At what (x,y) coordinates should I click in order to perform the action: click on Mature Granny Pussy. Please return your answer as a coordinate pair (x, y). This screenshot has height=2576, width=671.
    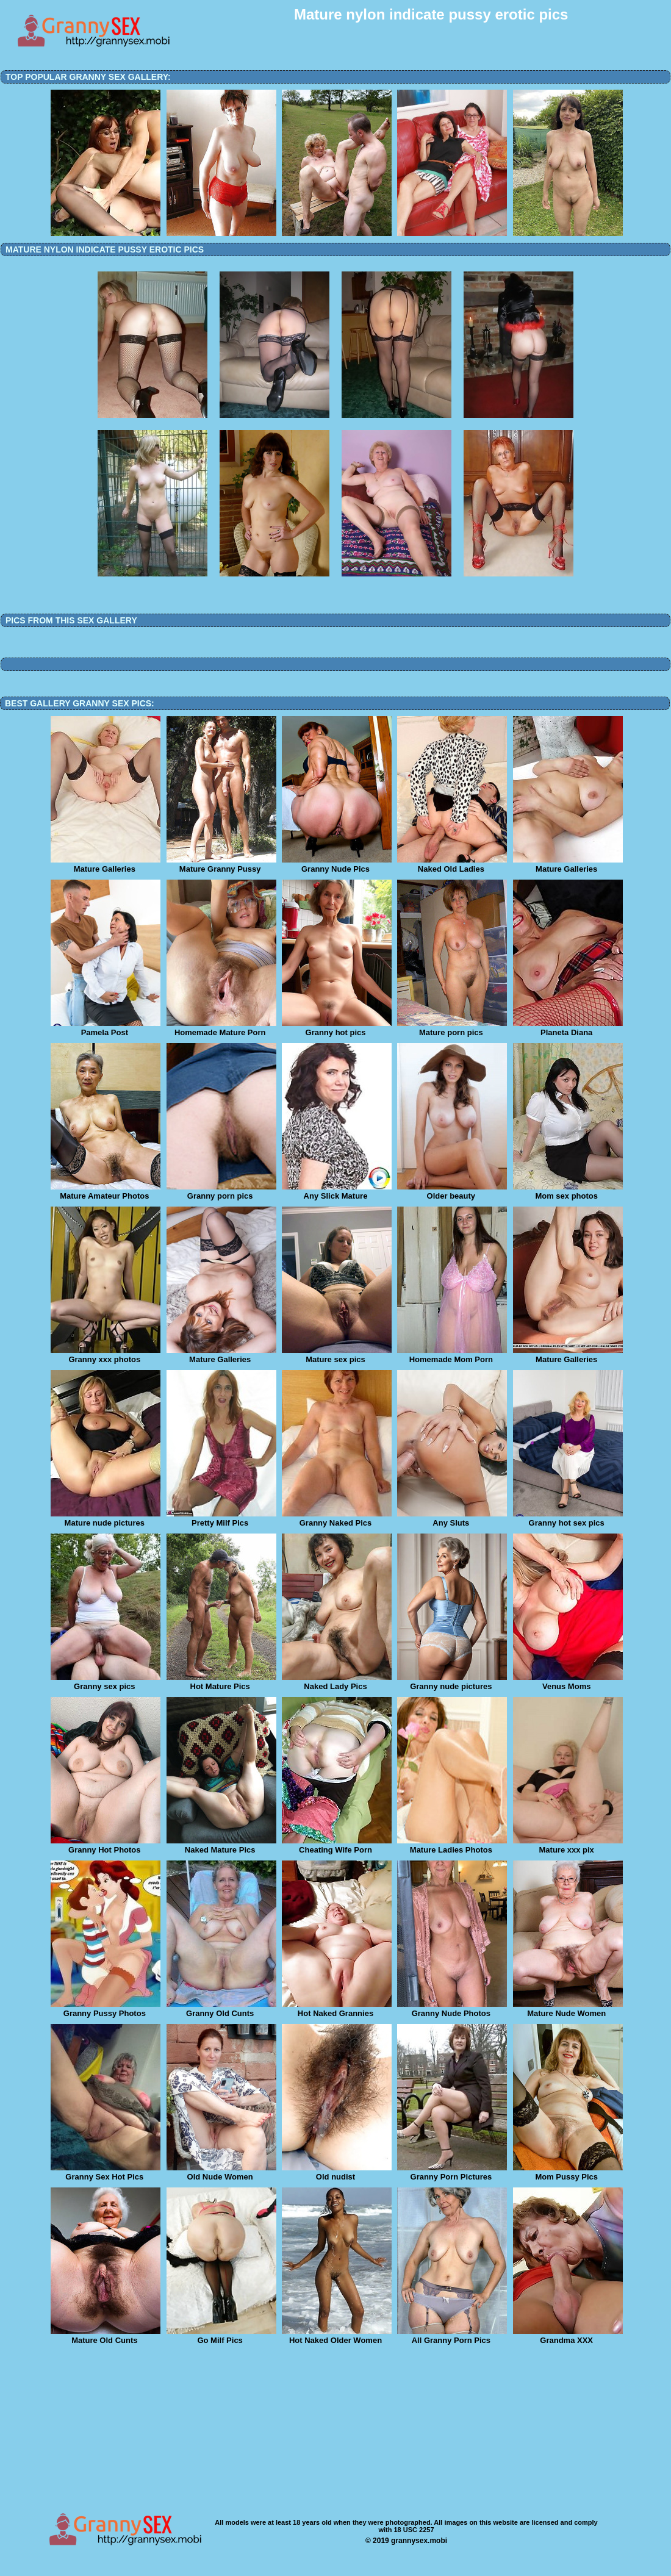
    Looking at the image, I should click on (221, 865).